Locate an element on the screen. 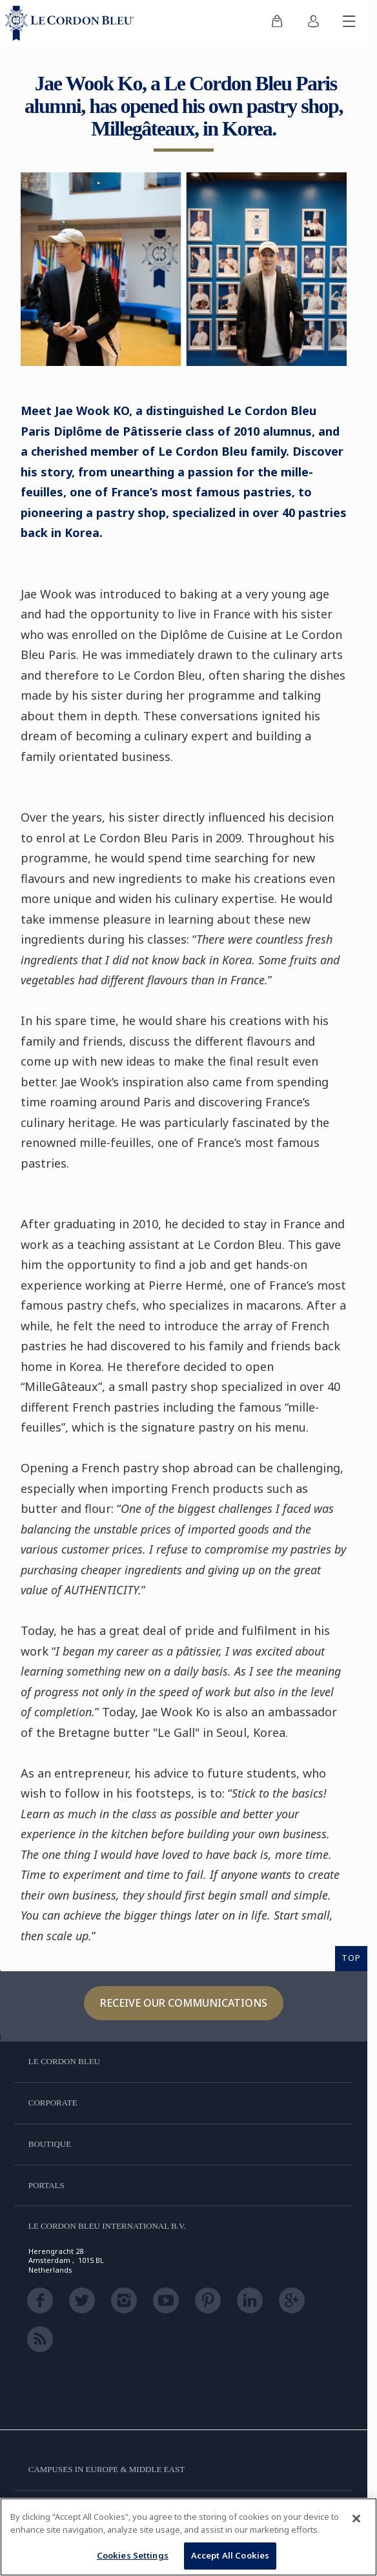  [region] is located at coordinates (188, 2537).